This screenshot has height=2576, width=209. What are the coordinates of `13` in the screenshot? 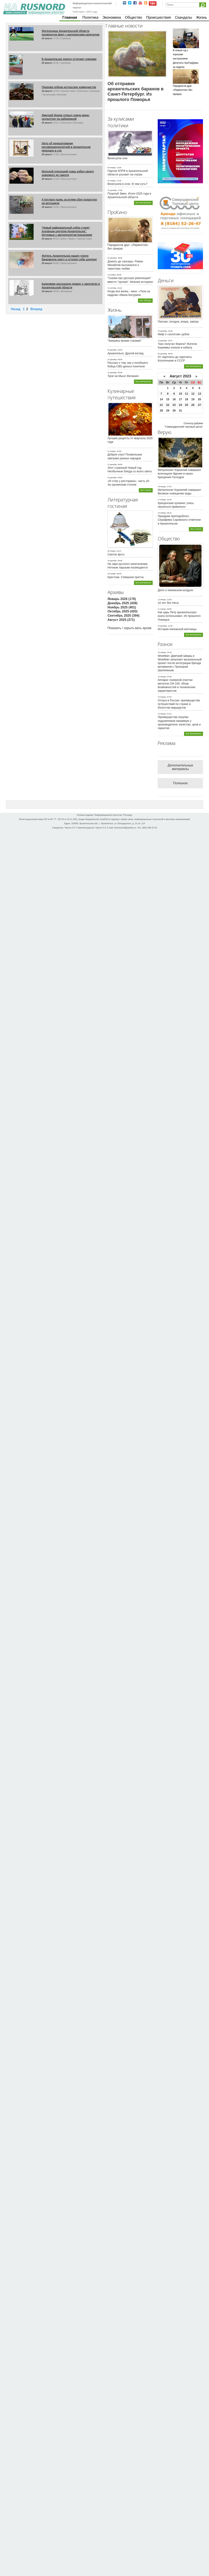 It's located at (199, 393).